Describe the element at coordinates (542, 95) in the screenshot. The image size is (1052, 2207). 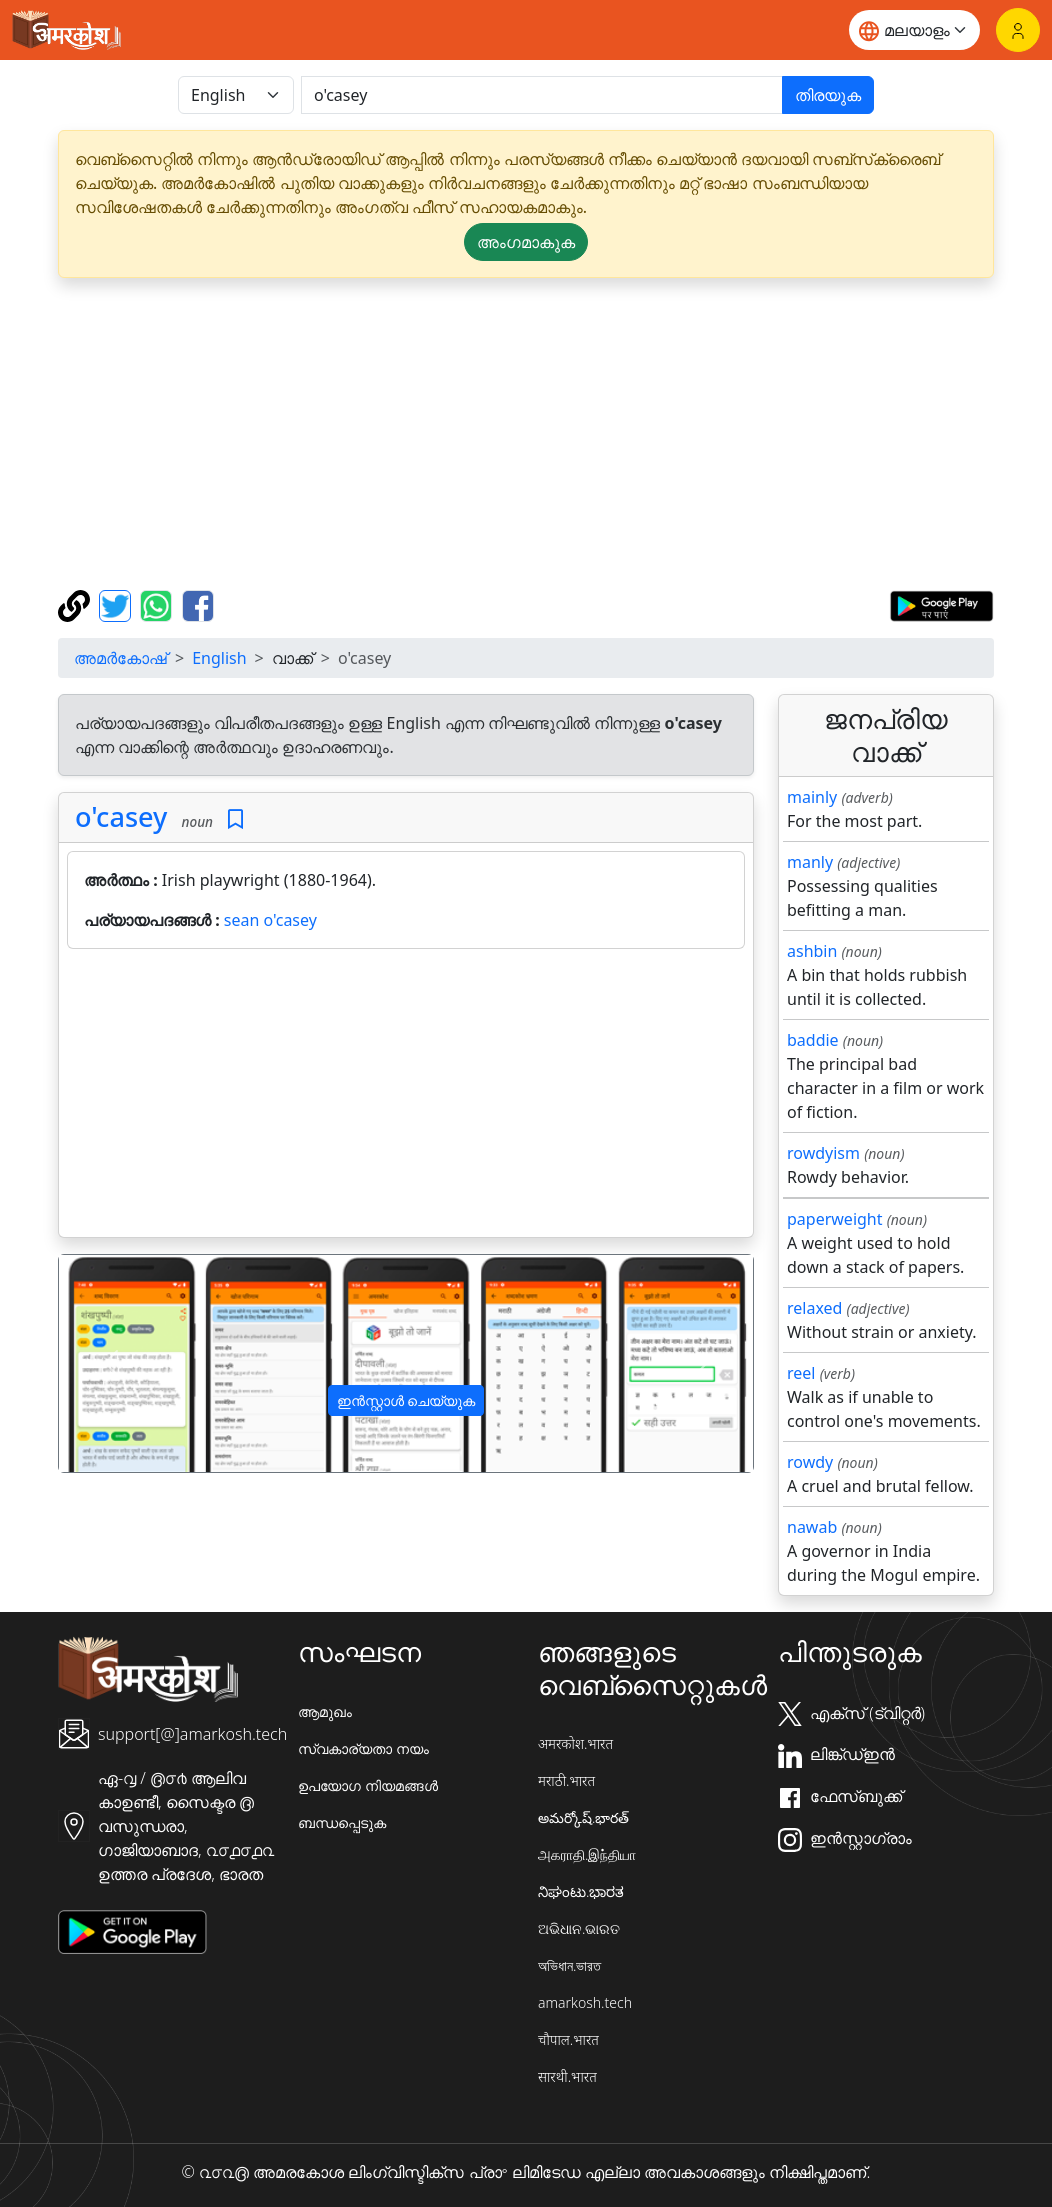
I see `[खोजें]` at that location.